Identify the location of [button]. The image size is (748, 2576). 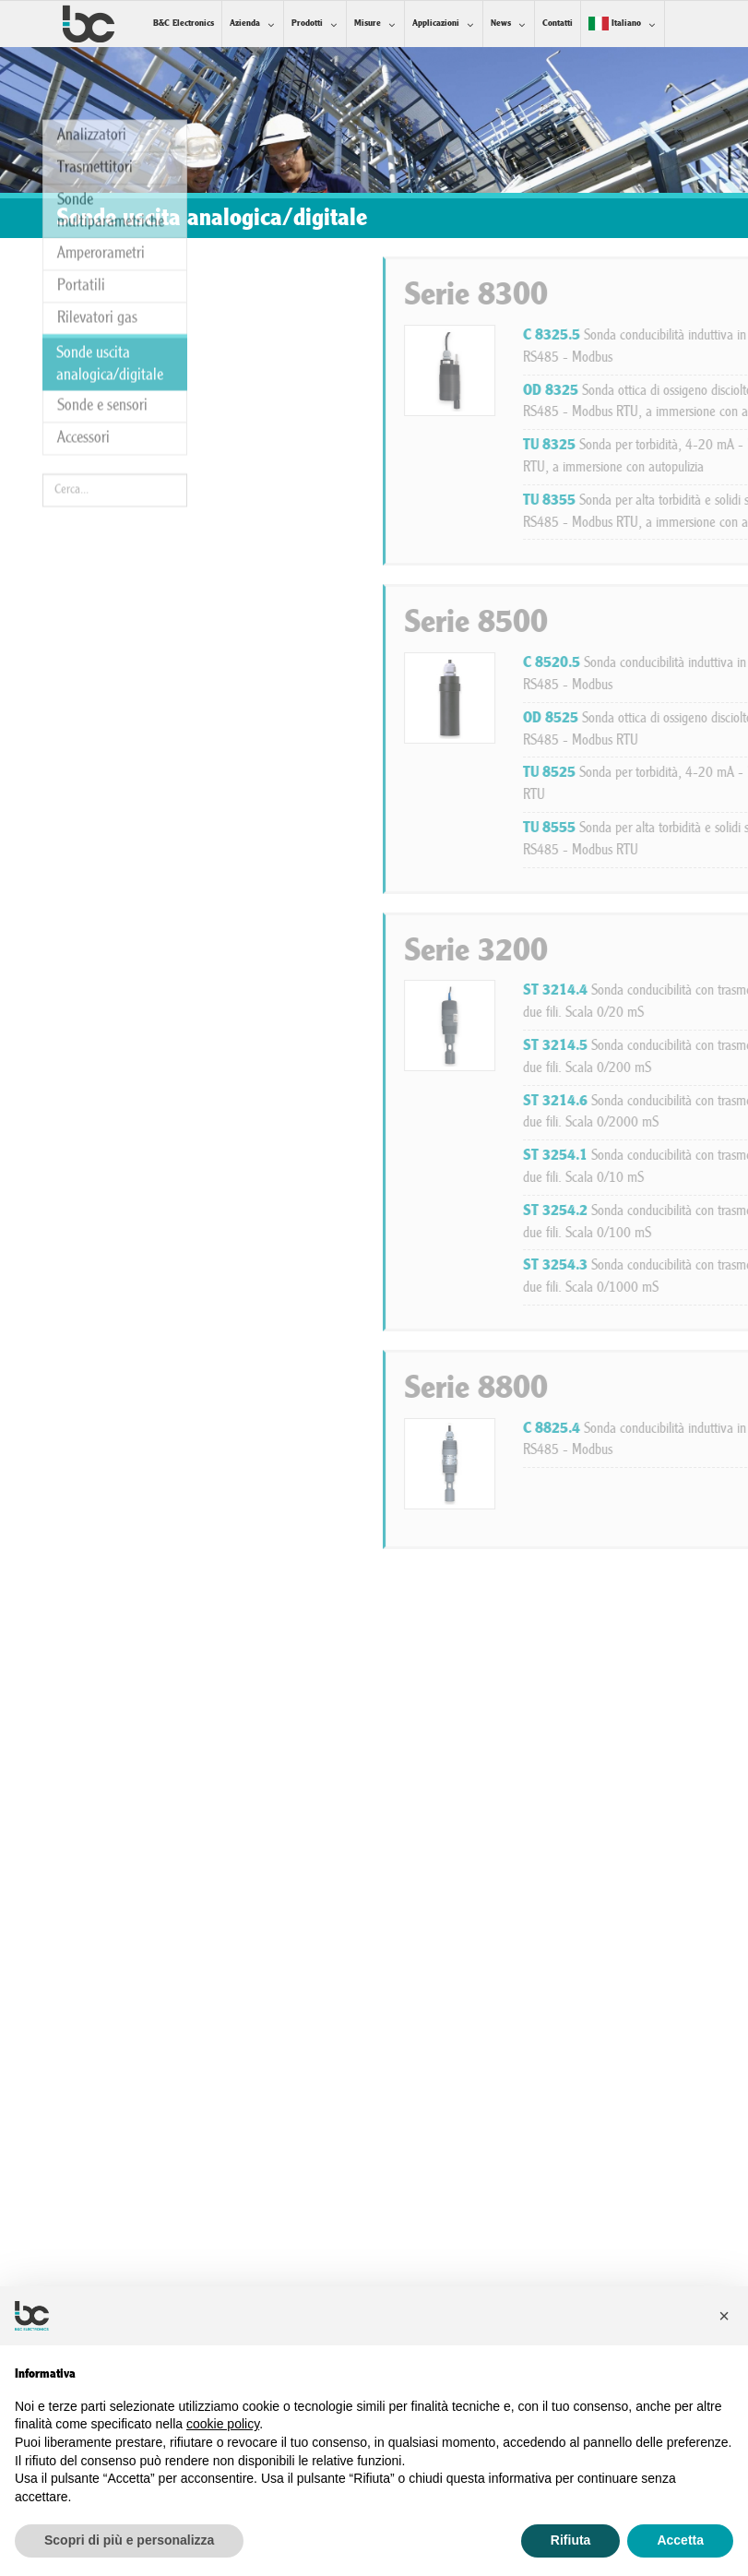
(724, 2316).